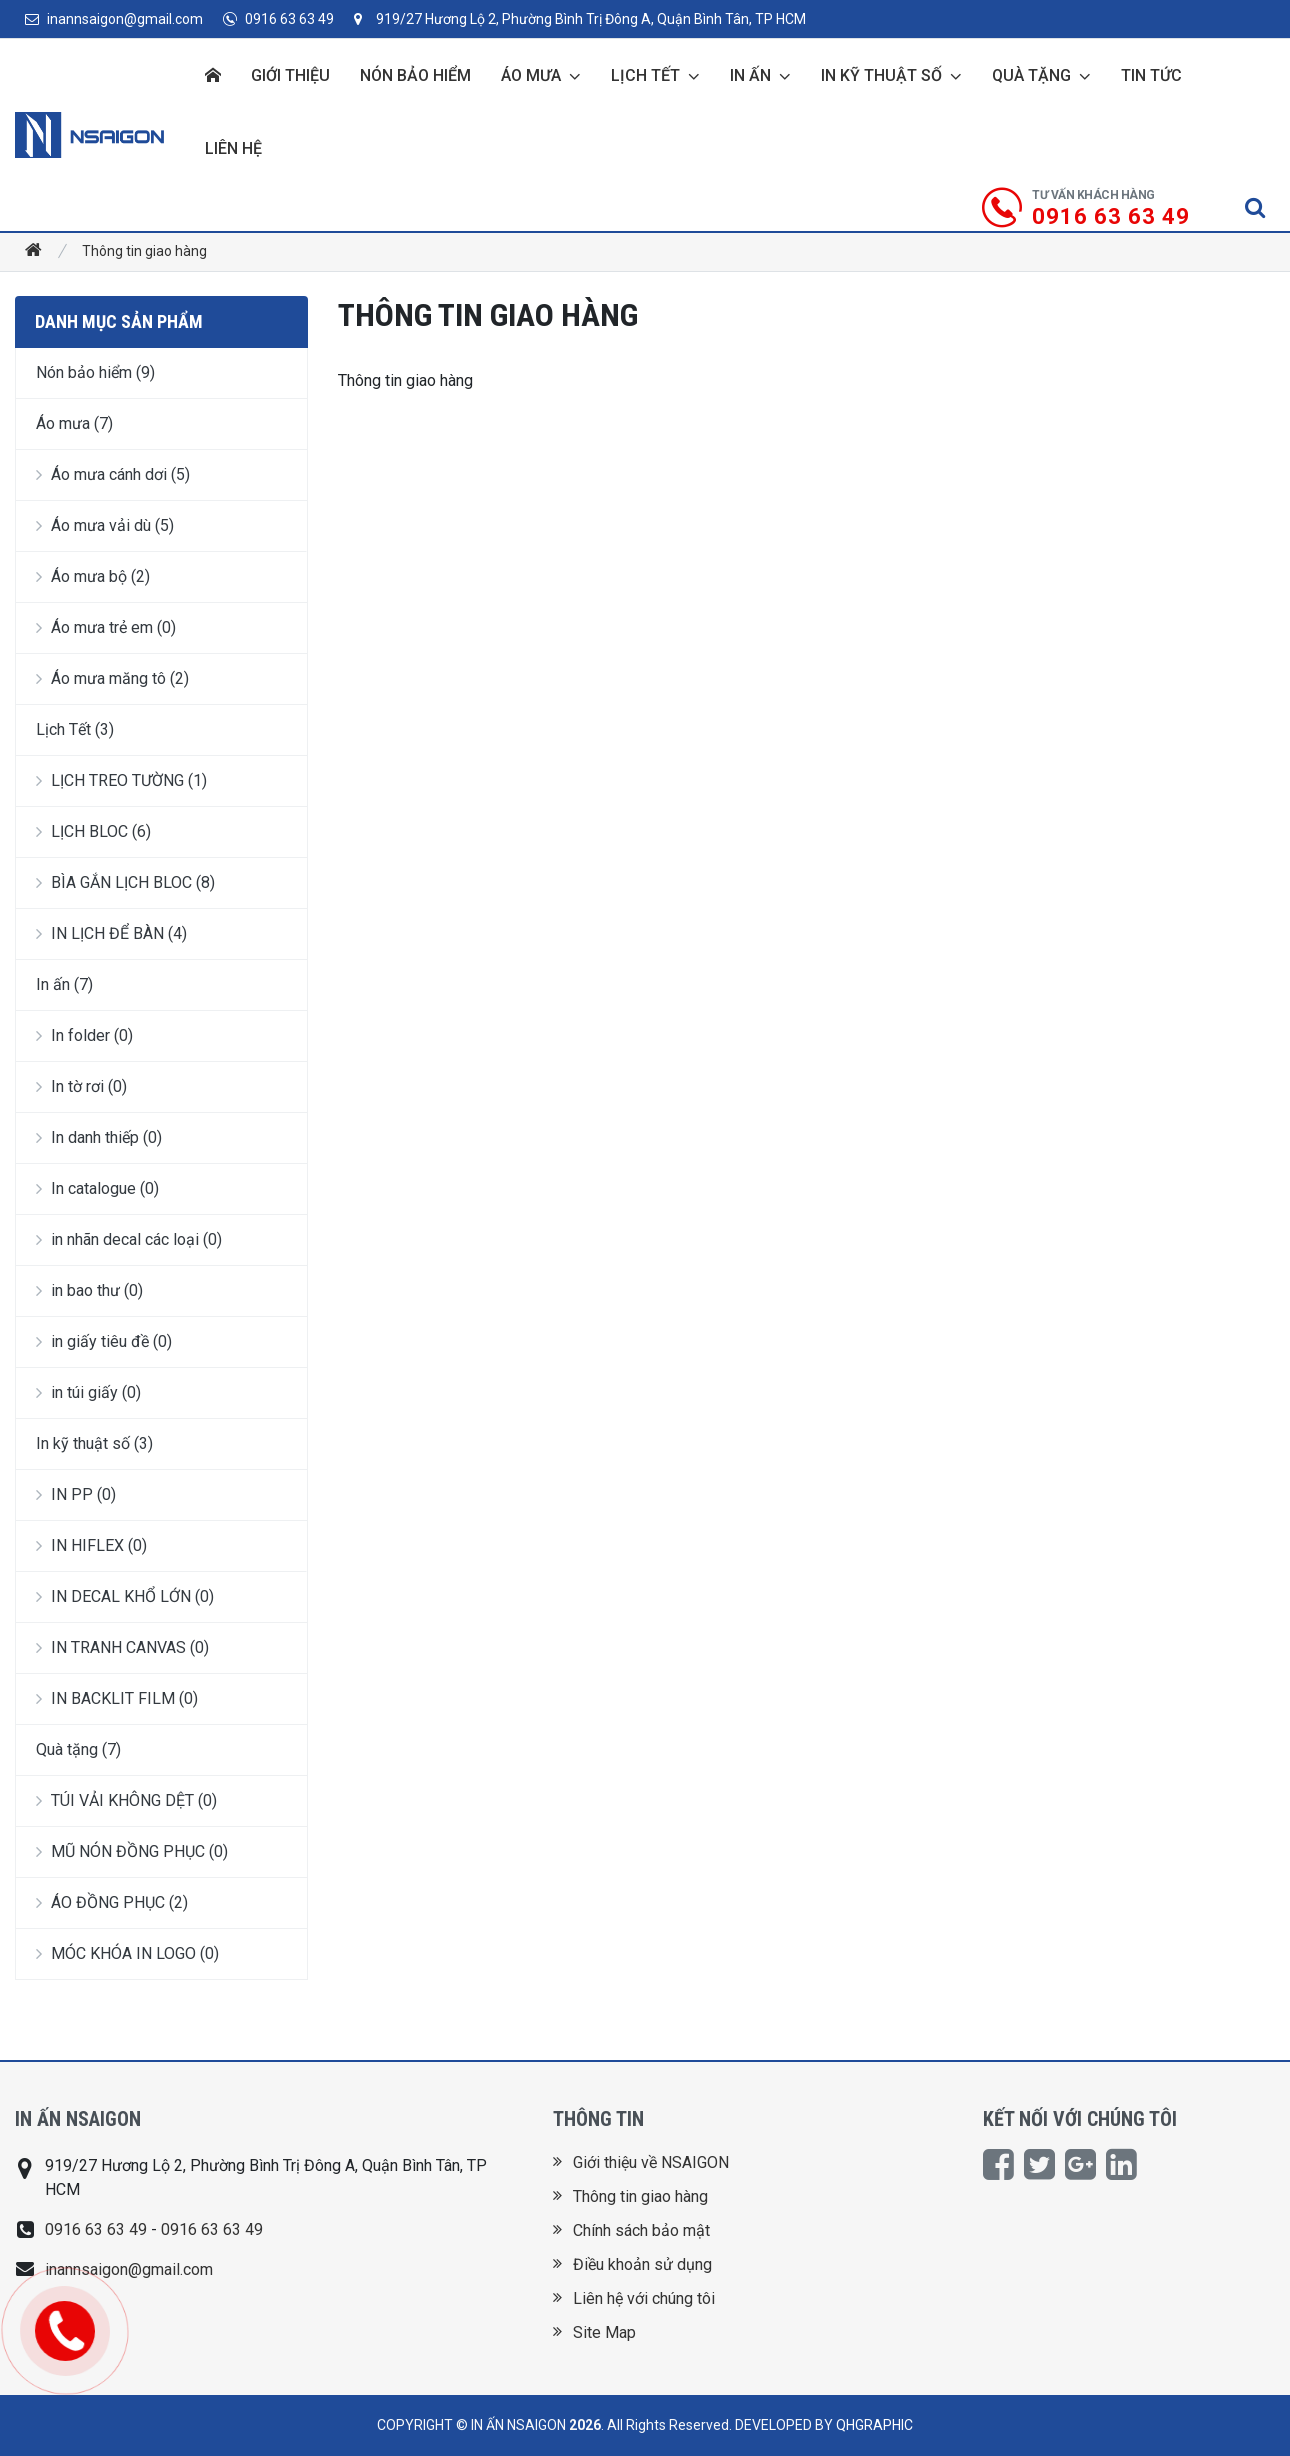 The height and width of the screenshot is (2456, 1290). I want to click on Tin tức, so click(1151, 75).